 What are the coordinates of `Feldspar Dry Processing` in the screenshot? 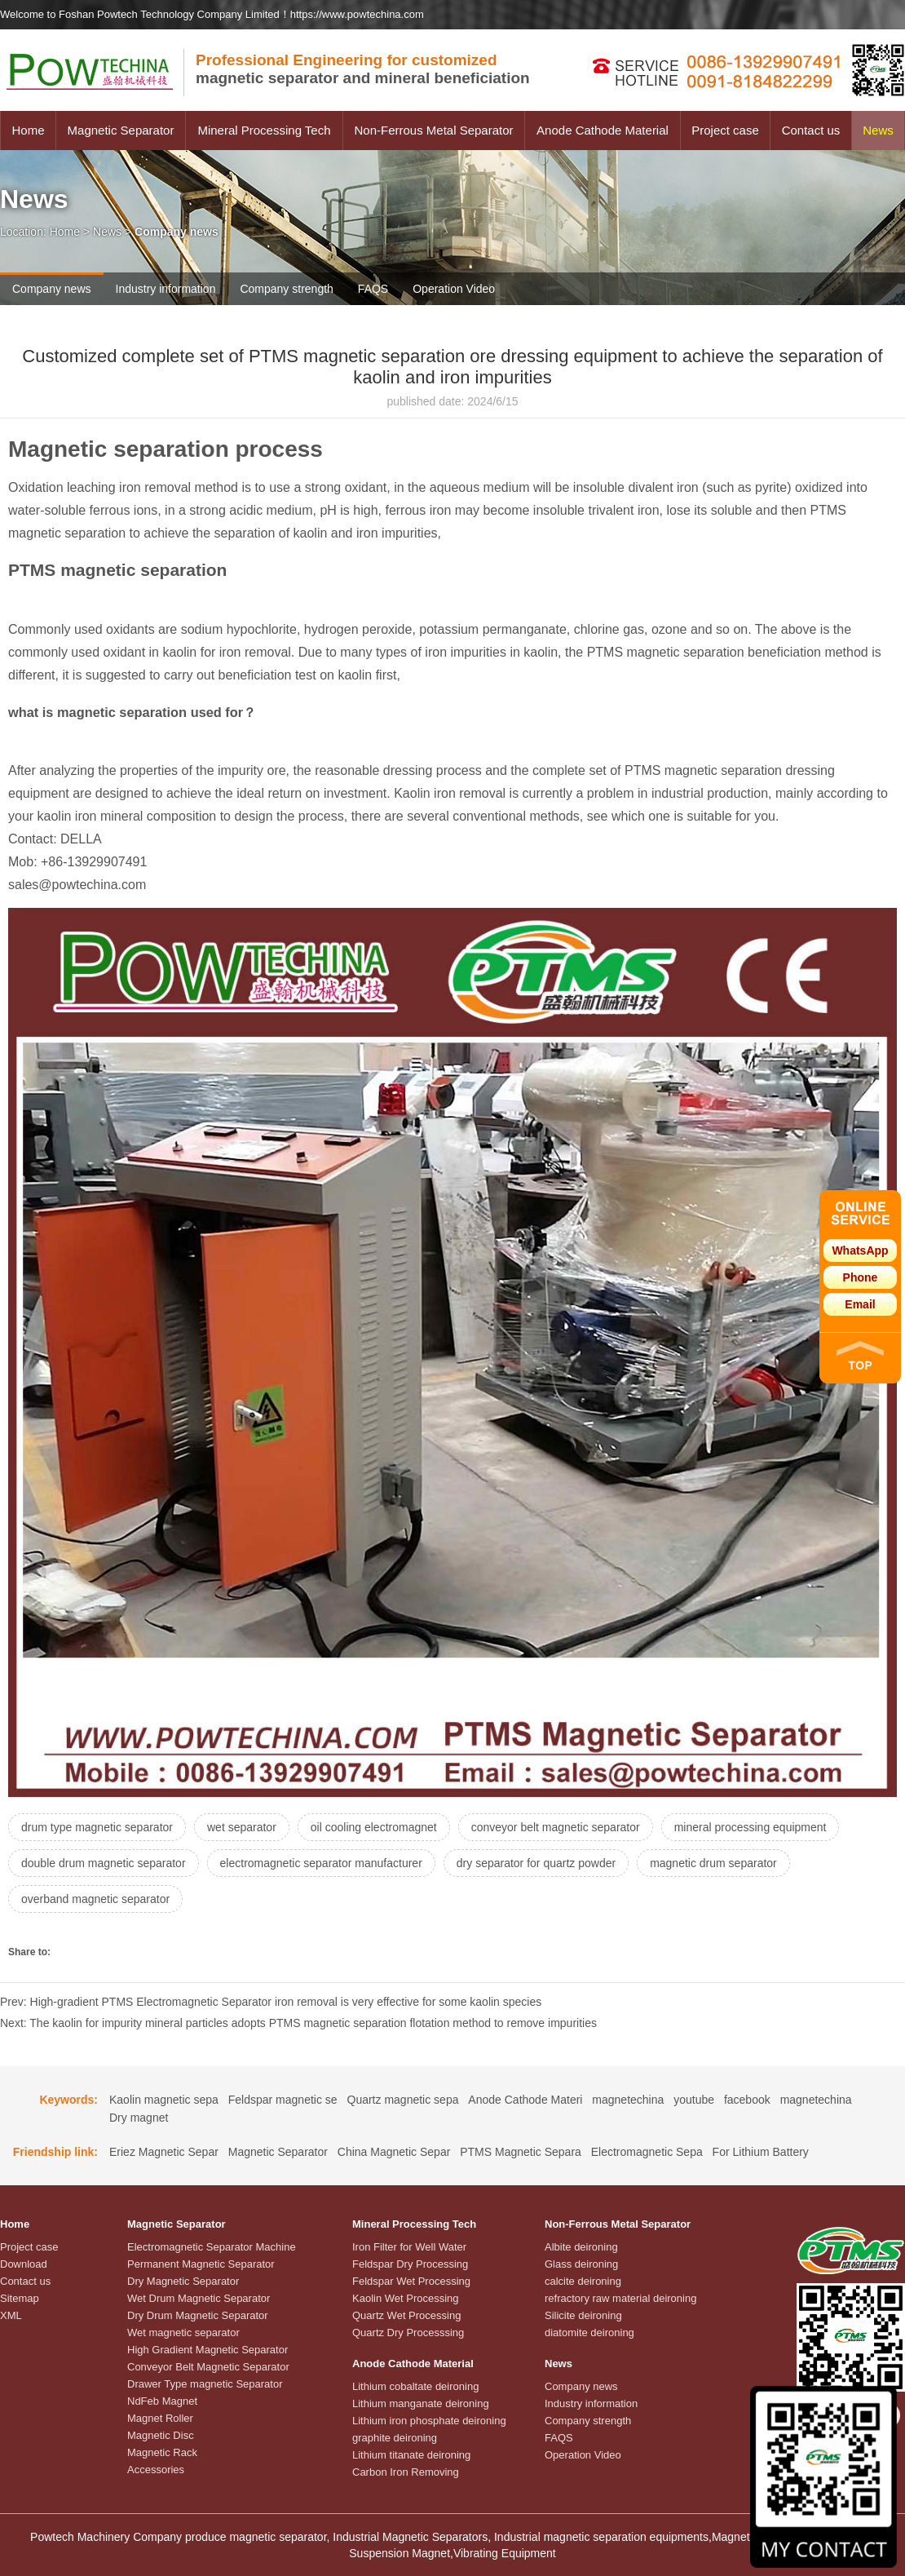 It's located at (410, 2264).